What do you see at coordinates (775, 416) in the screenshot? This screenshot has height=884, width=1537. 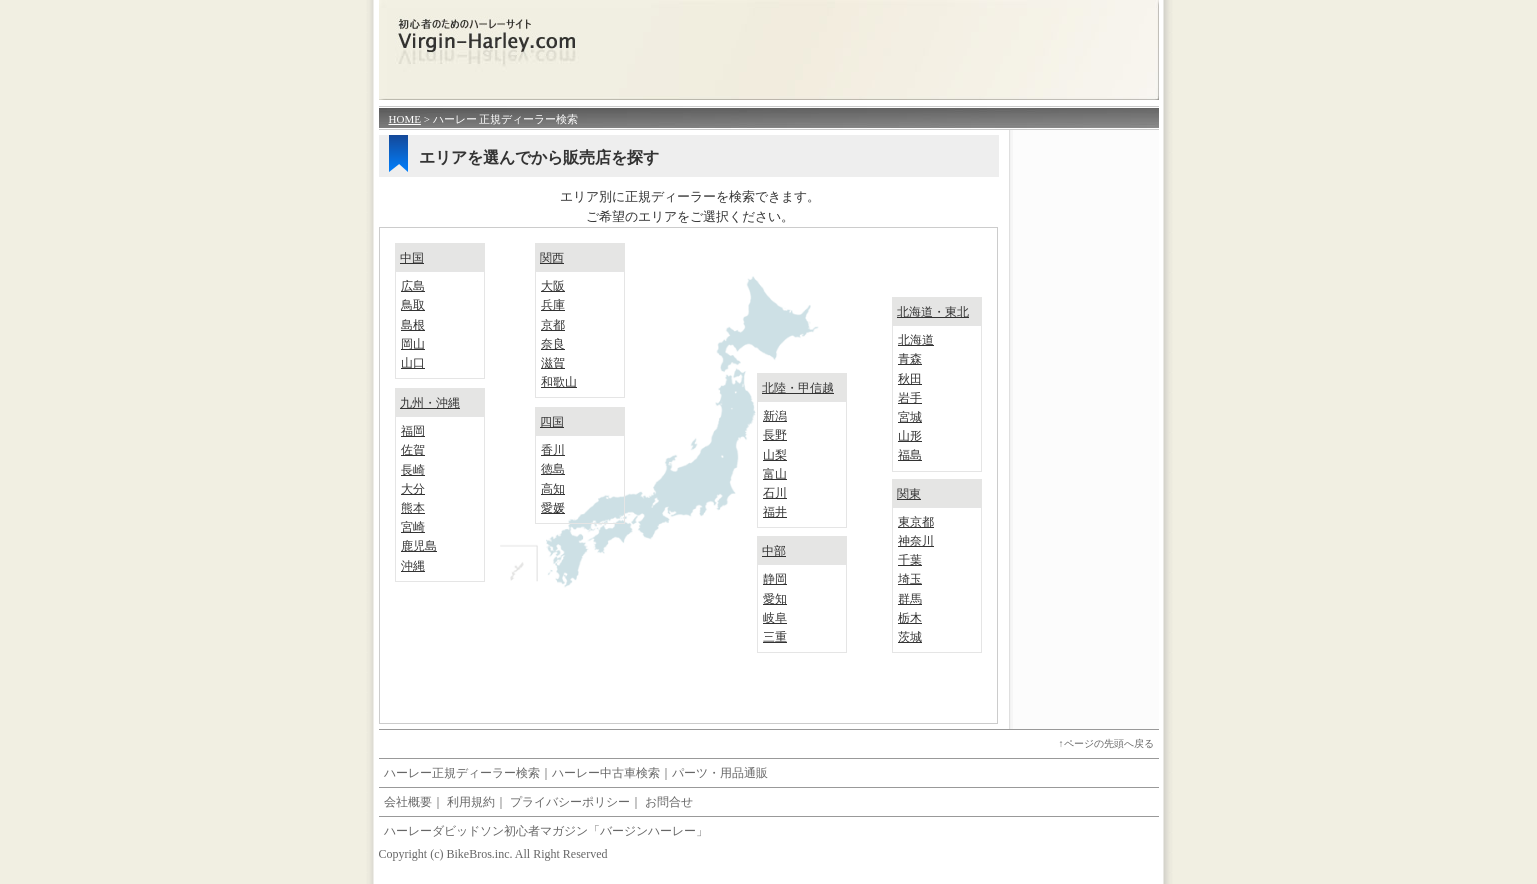 I see `新潟` at bounding box center [775, 416].